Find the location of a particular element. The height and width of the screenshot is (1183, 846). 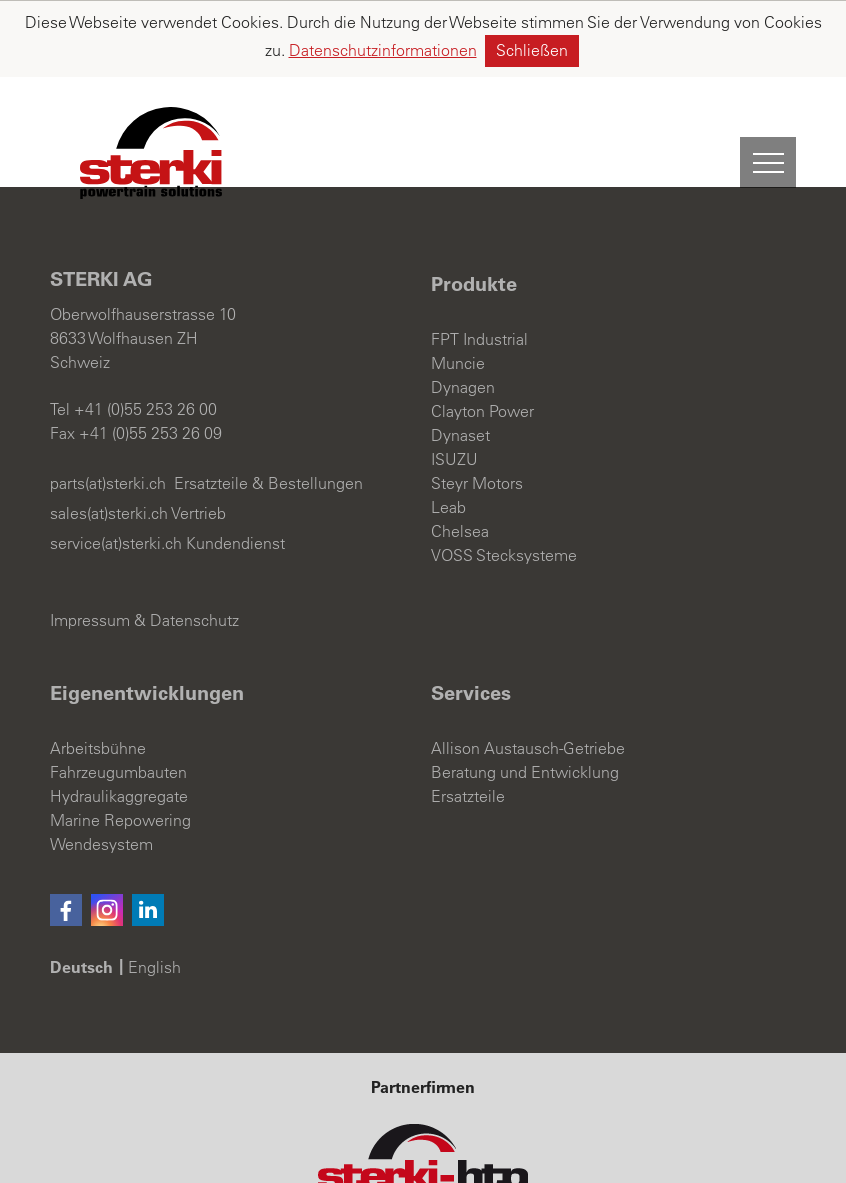

FPT Industrial is located at coordinates (479, 263).